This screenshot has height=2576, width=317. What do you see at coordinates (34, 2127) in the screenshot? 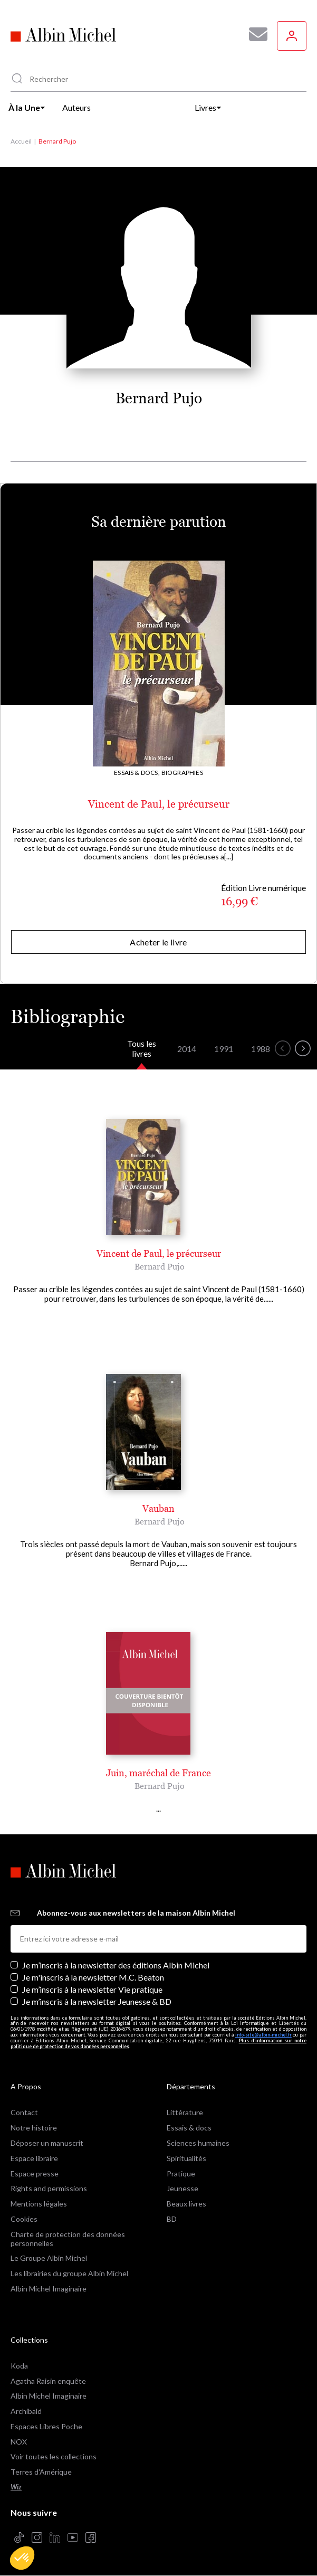
I see `Notre histoire` at bounding box center [34, 2127].